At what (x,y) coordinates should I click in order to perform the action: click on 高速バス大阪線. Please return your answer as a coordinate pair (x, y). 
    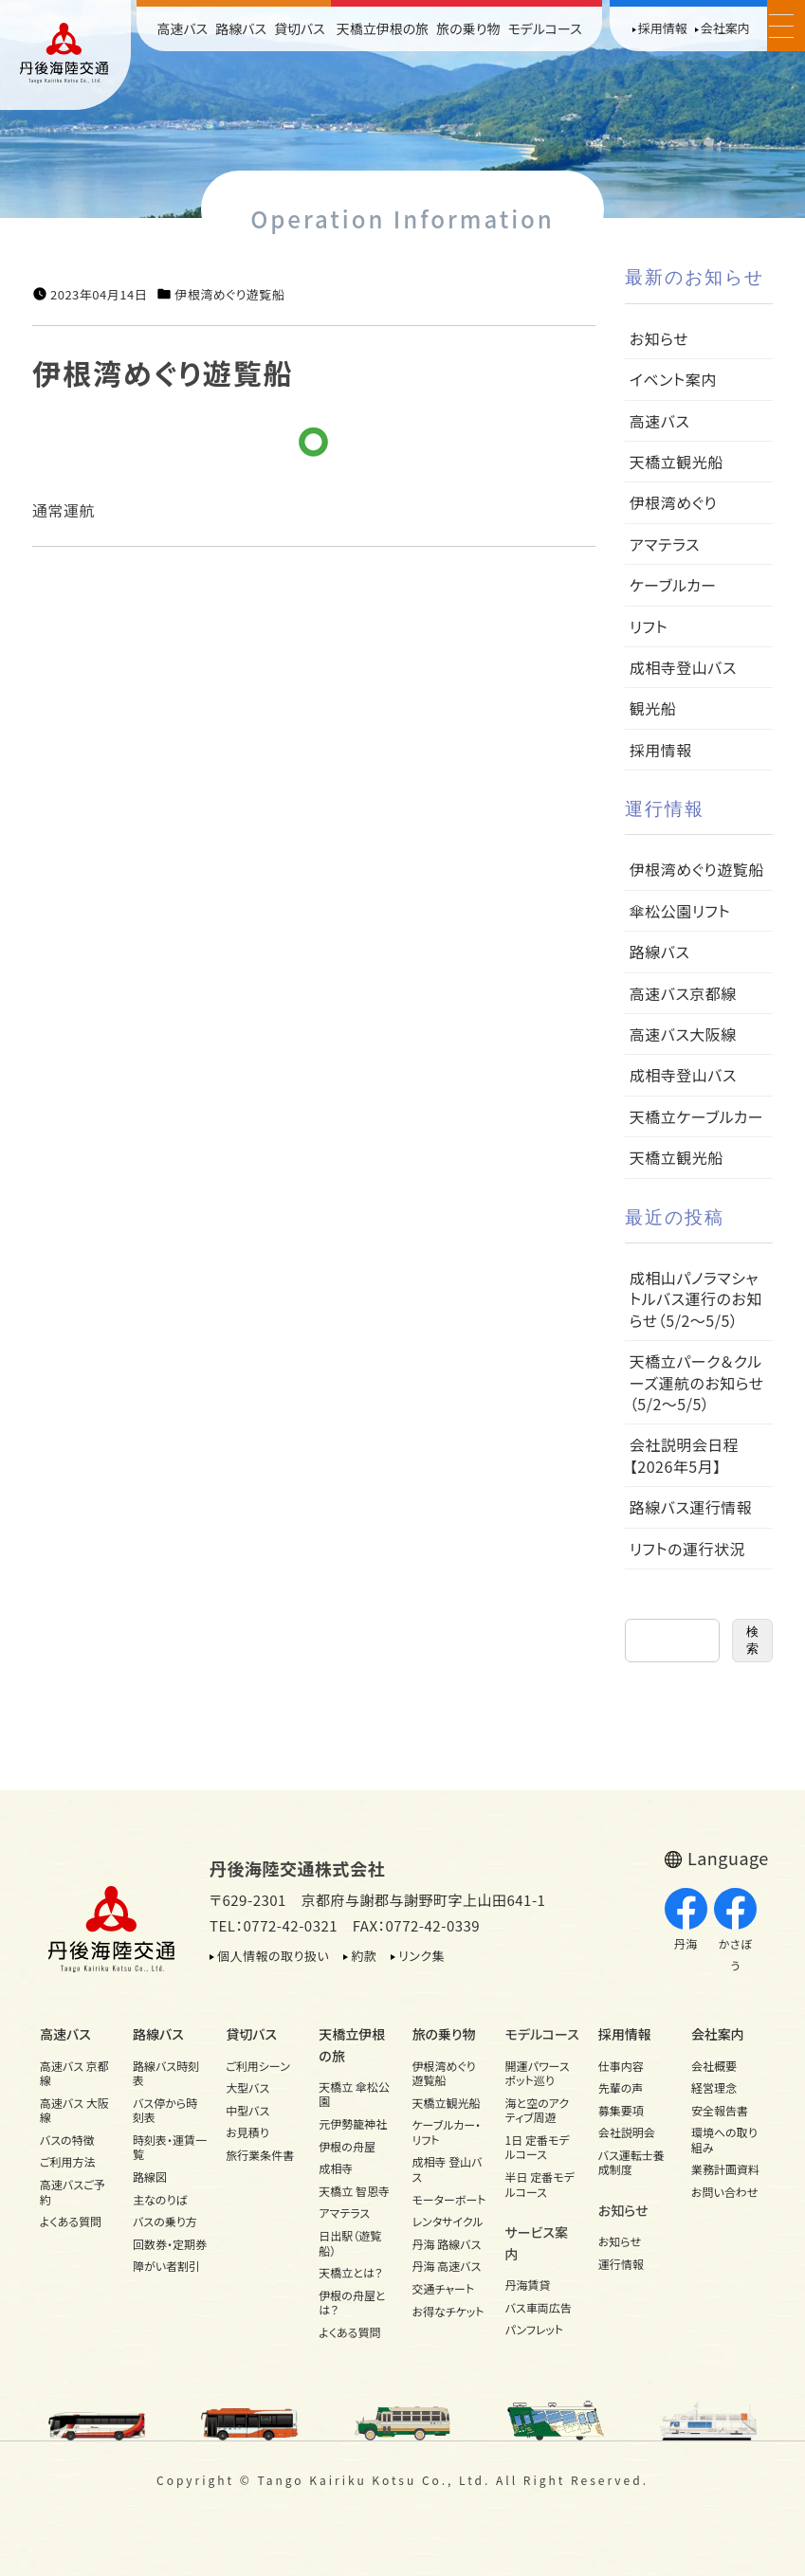
    Looking at the image, I should click on (683, 1034).